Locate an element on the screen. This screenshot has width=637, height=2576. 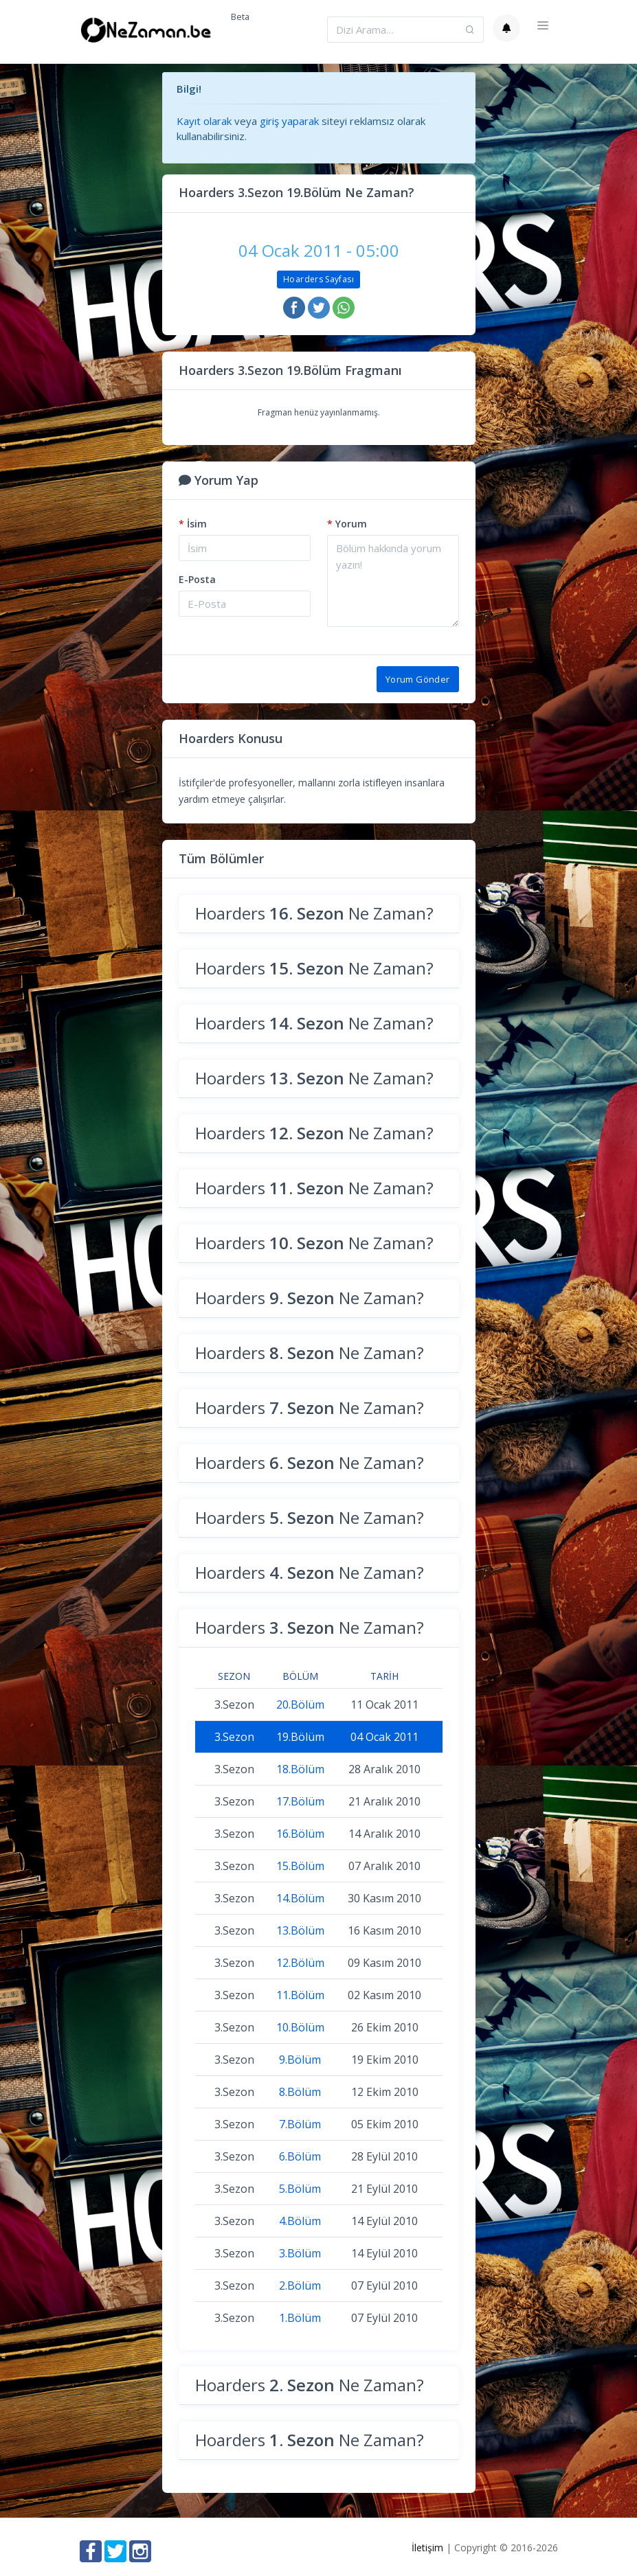
giriş yaparak is located at coordinates (289, 121).